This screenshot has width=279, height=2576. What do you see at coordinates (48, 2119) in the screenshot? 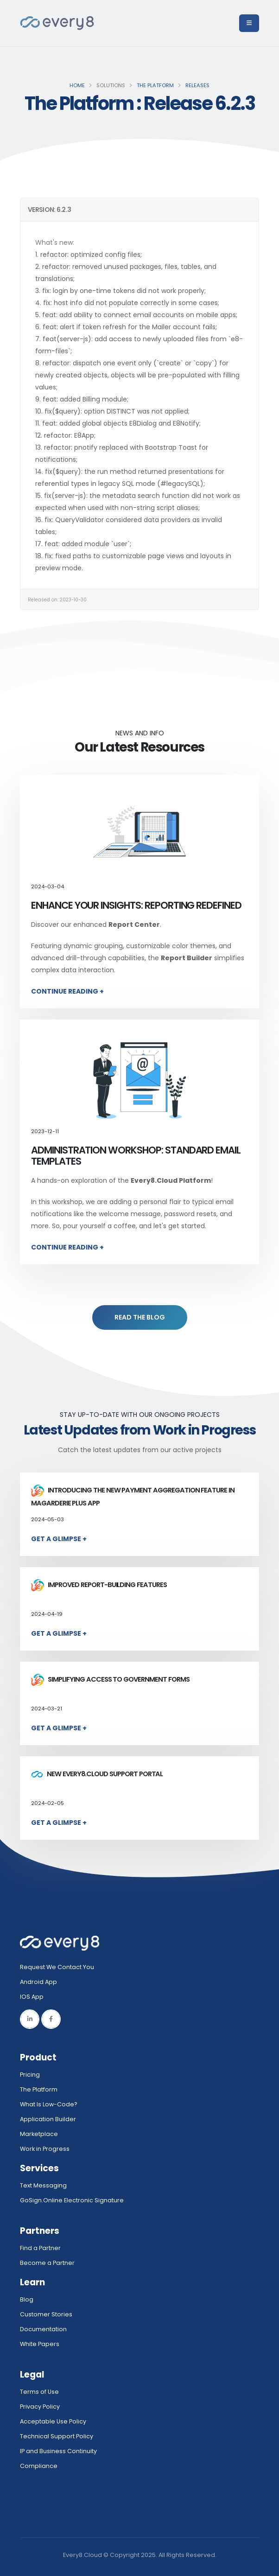
I see `Application Builder` at bounding box center [48, 2119].